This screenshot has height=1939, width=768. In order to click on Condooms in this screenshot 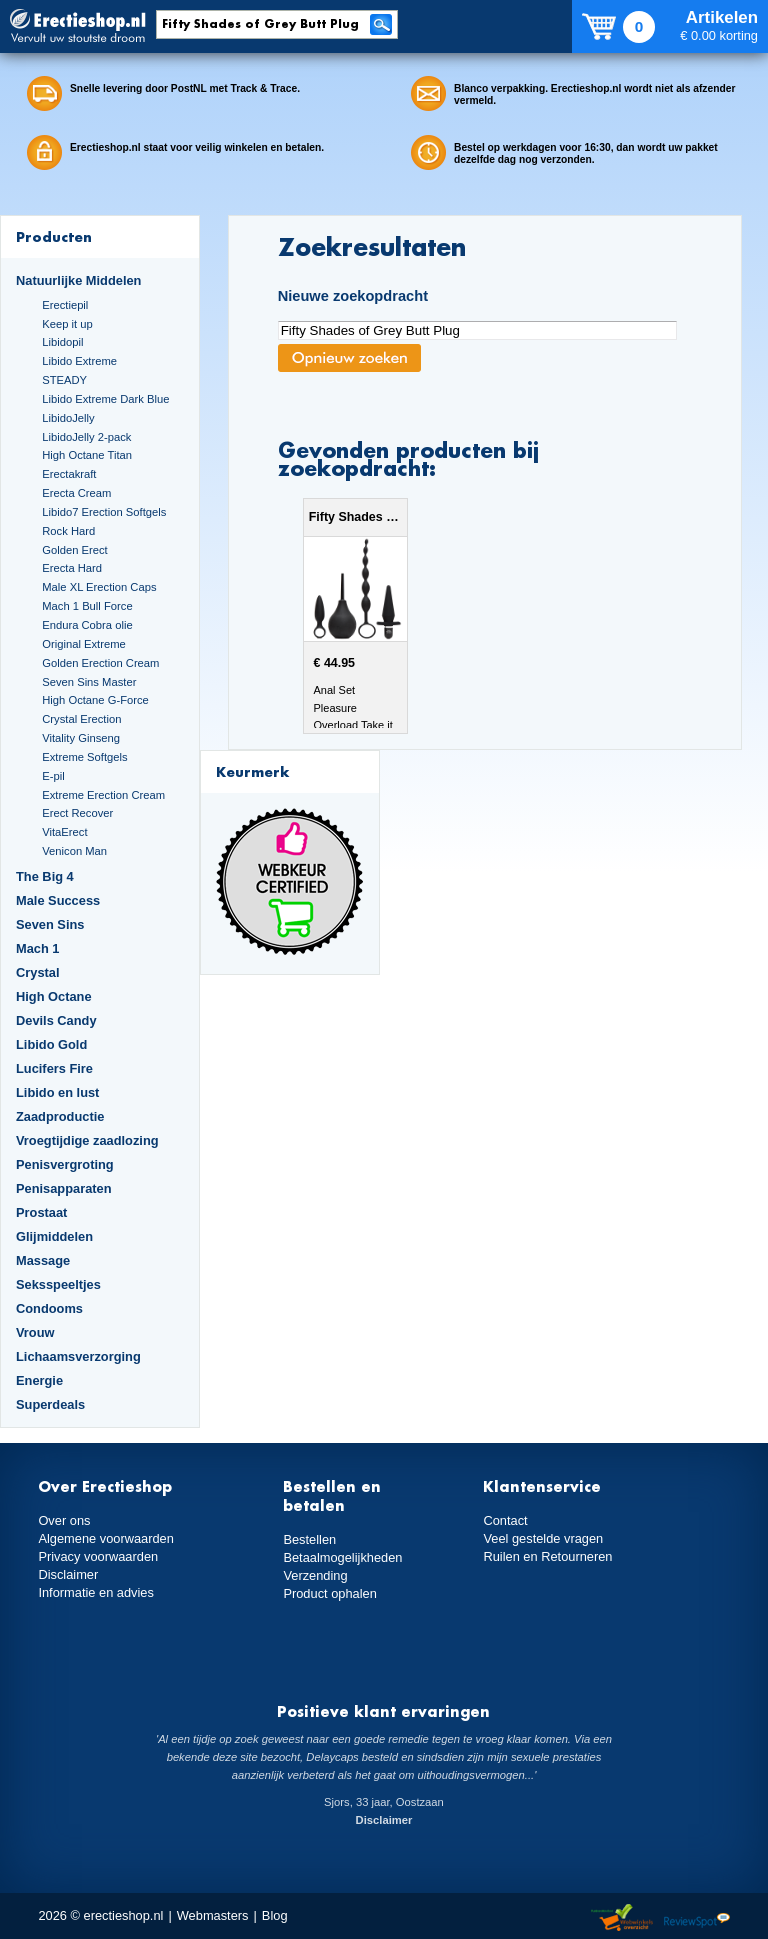, I will do `click(49, 1308)`.